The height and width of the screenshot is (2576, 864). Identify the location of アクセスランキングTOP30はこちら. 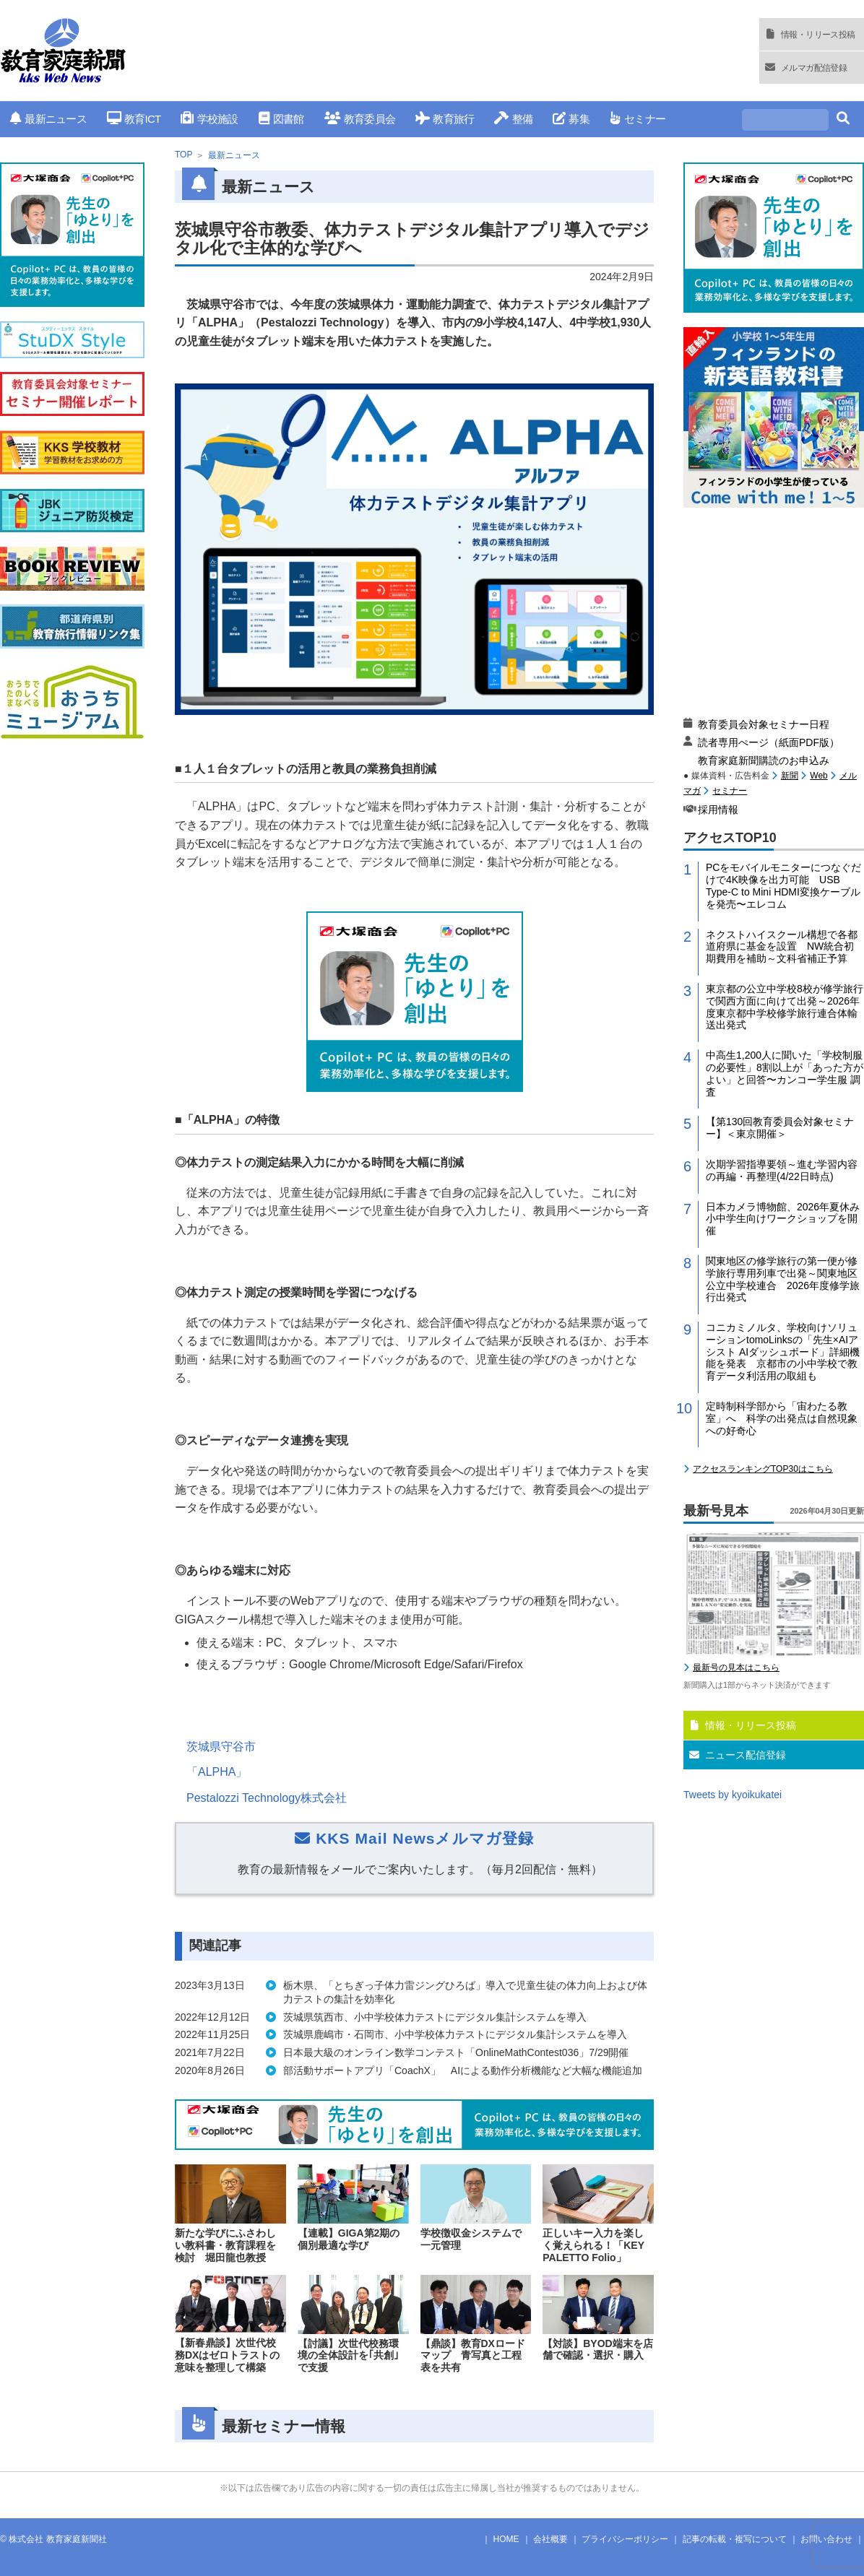
(763, 1469).